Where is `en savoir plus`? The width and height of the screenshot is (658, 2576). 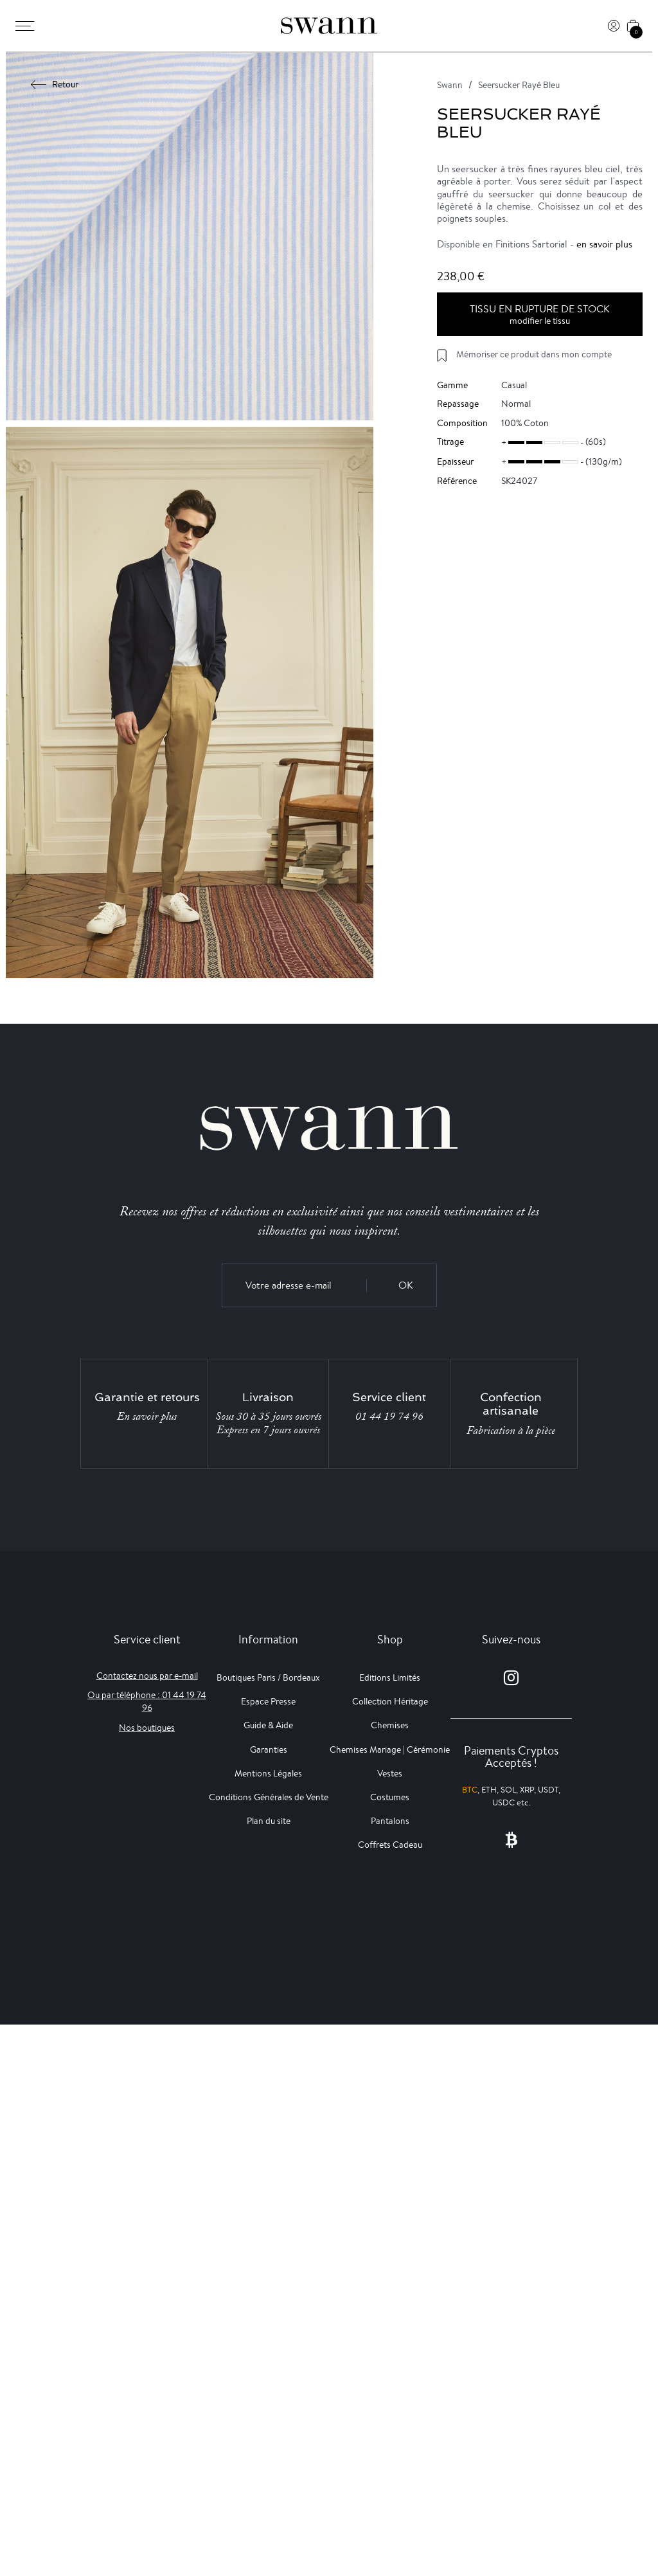 en savoir plus is located at coordinates (604, 244).